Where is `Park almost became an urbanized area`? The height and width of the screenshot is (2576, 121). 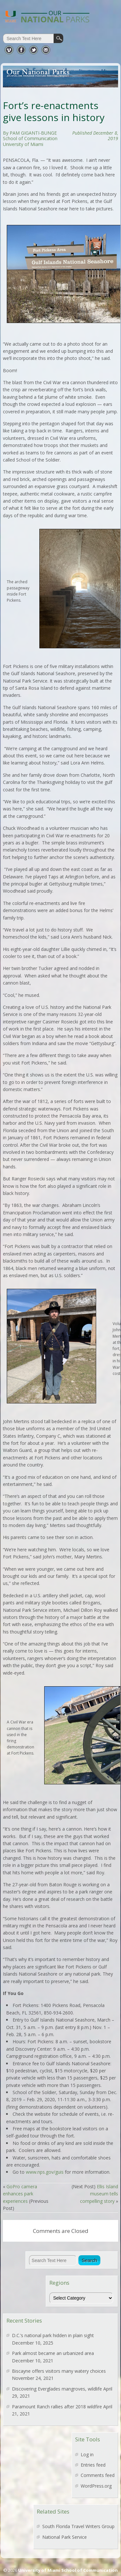 Park almost became an urbanized area is located at coordinates (53, 2353).